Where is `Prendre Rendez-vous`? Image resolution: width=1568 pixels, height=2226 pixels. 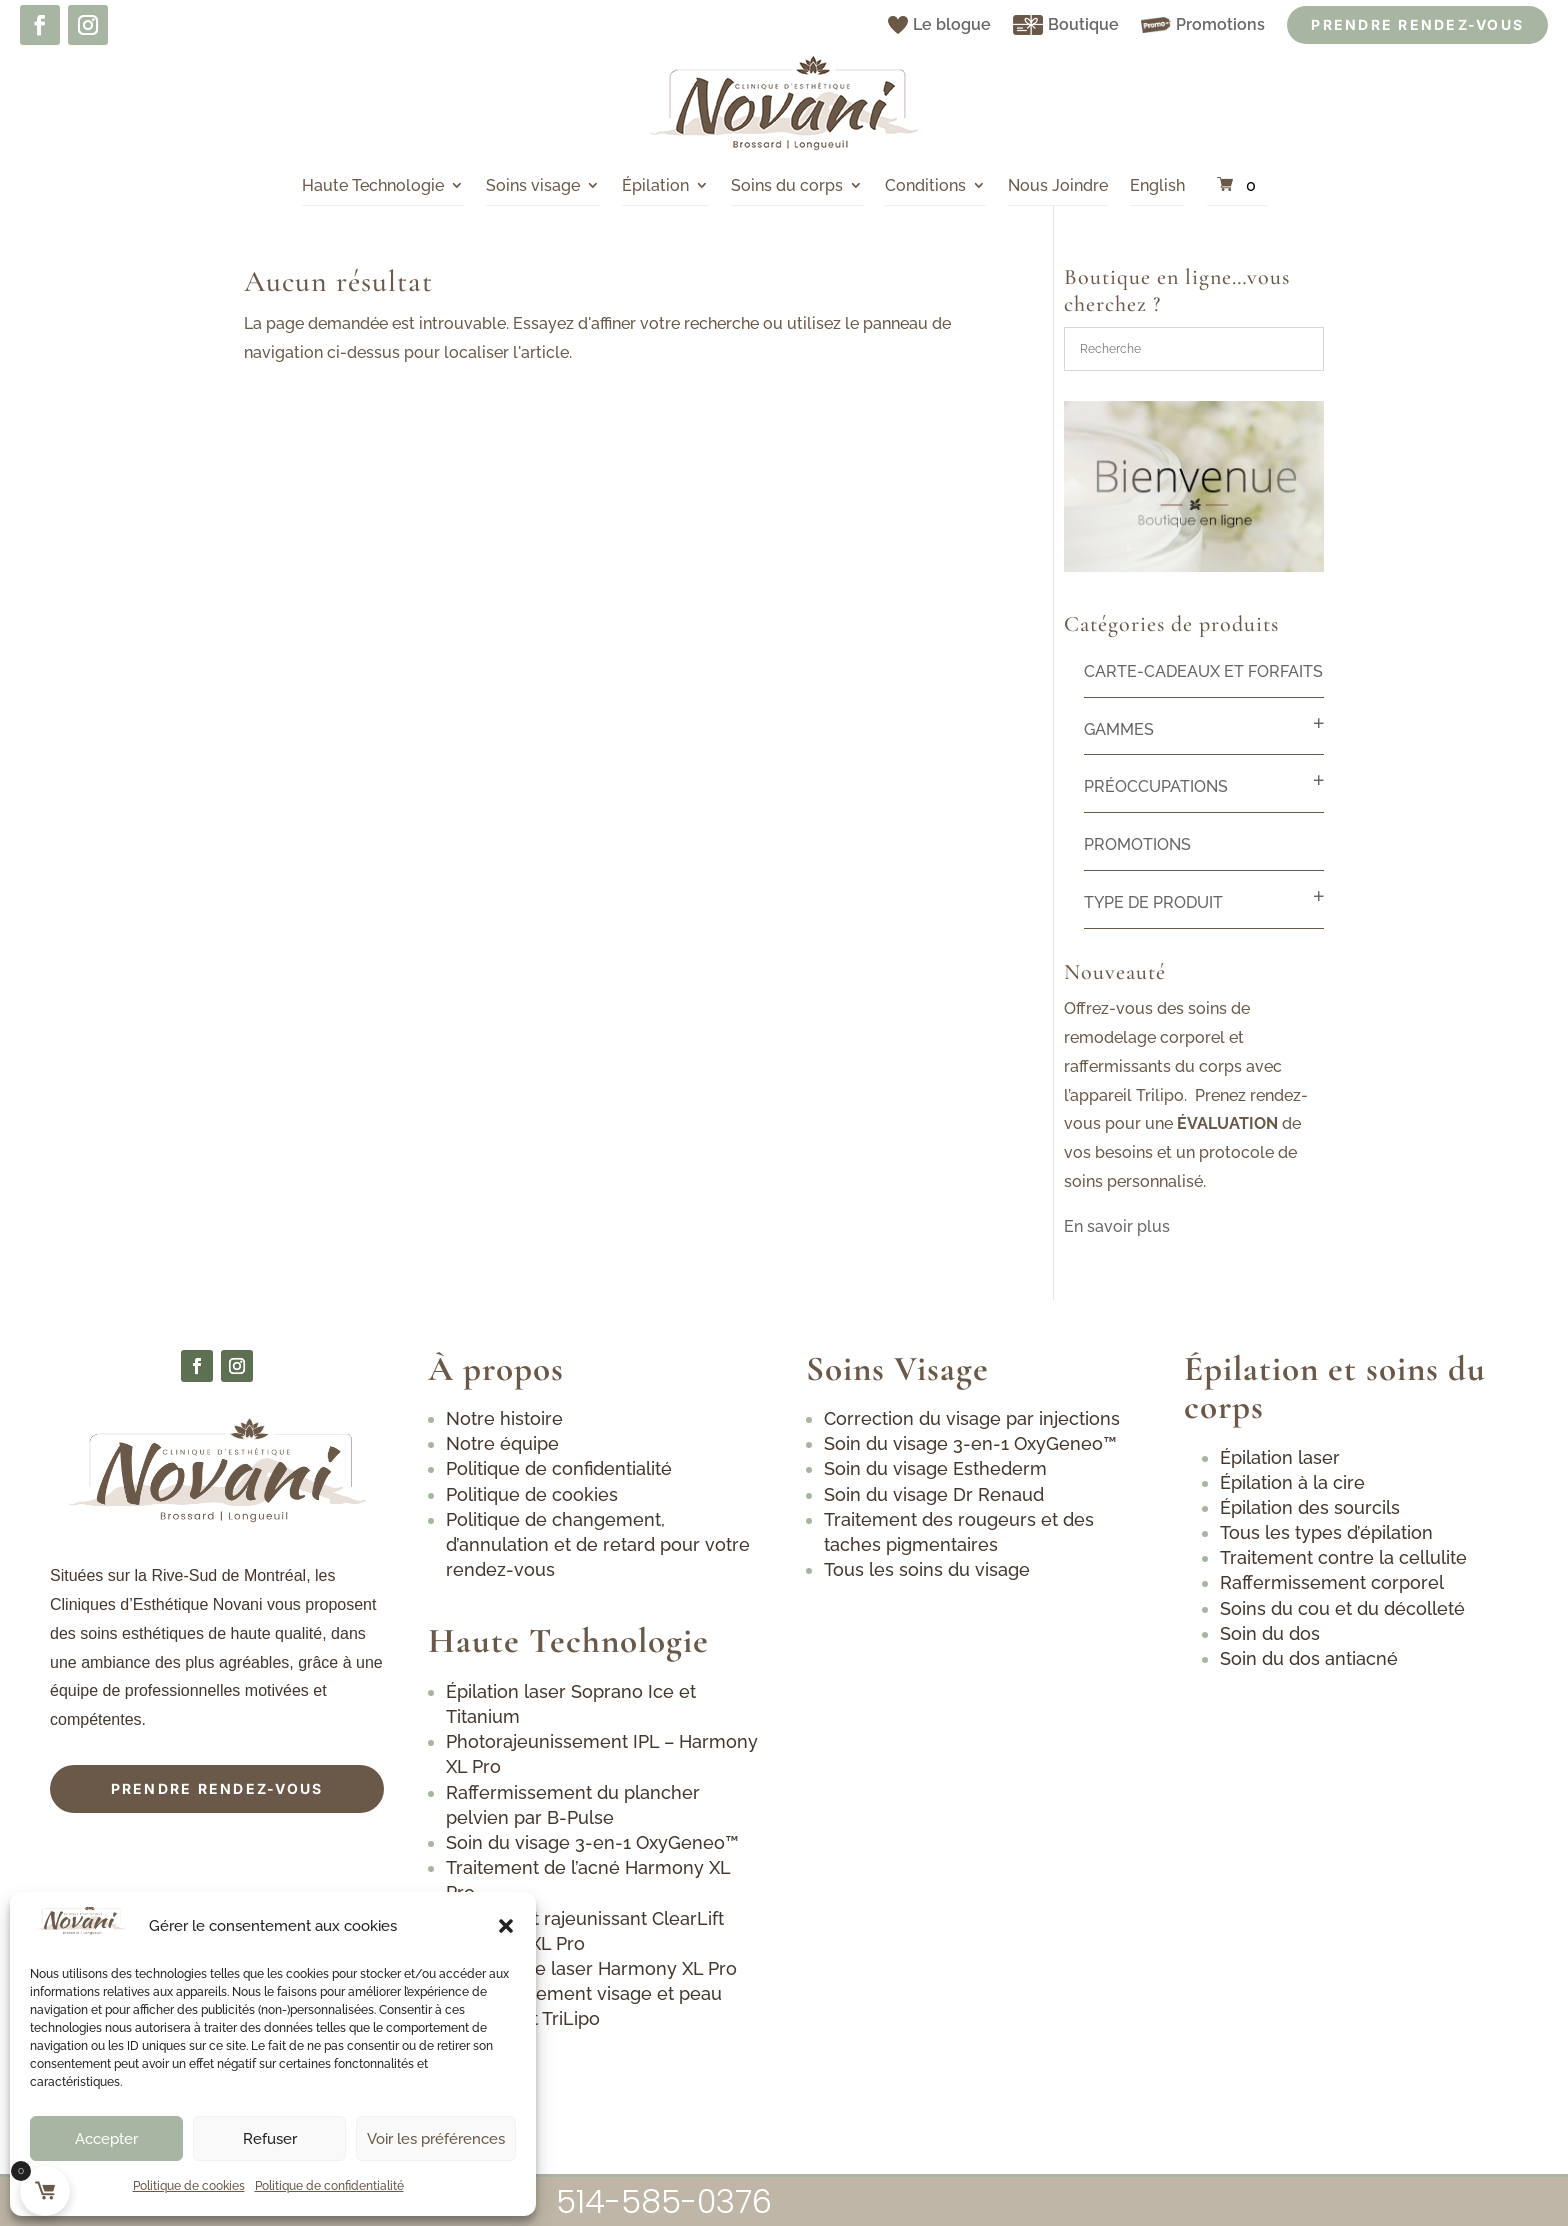
Prendre Rendez-vous is located at coordinates (1417, 24).